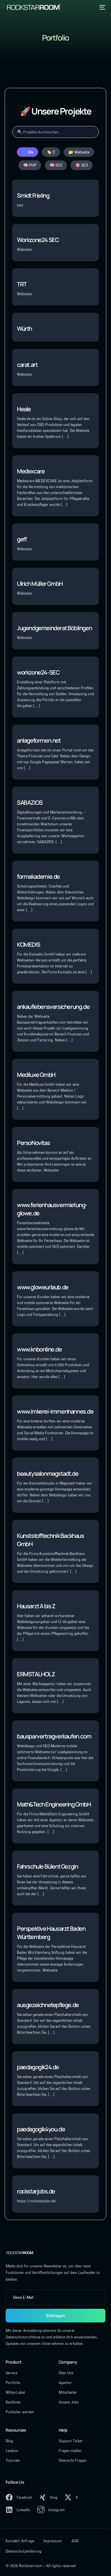  Describe the element at coordinates (27, 152) in the screenshot. I see `🌐 Alle` at that location.